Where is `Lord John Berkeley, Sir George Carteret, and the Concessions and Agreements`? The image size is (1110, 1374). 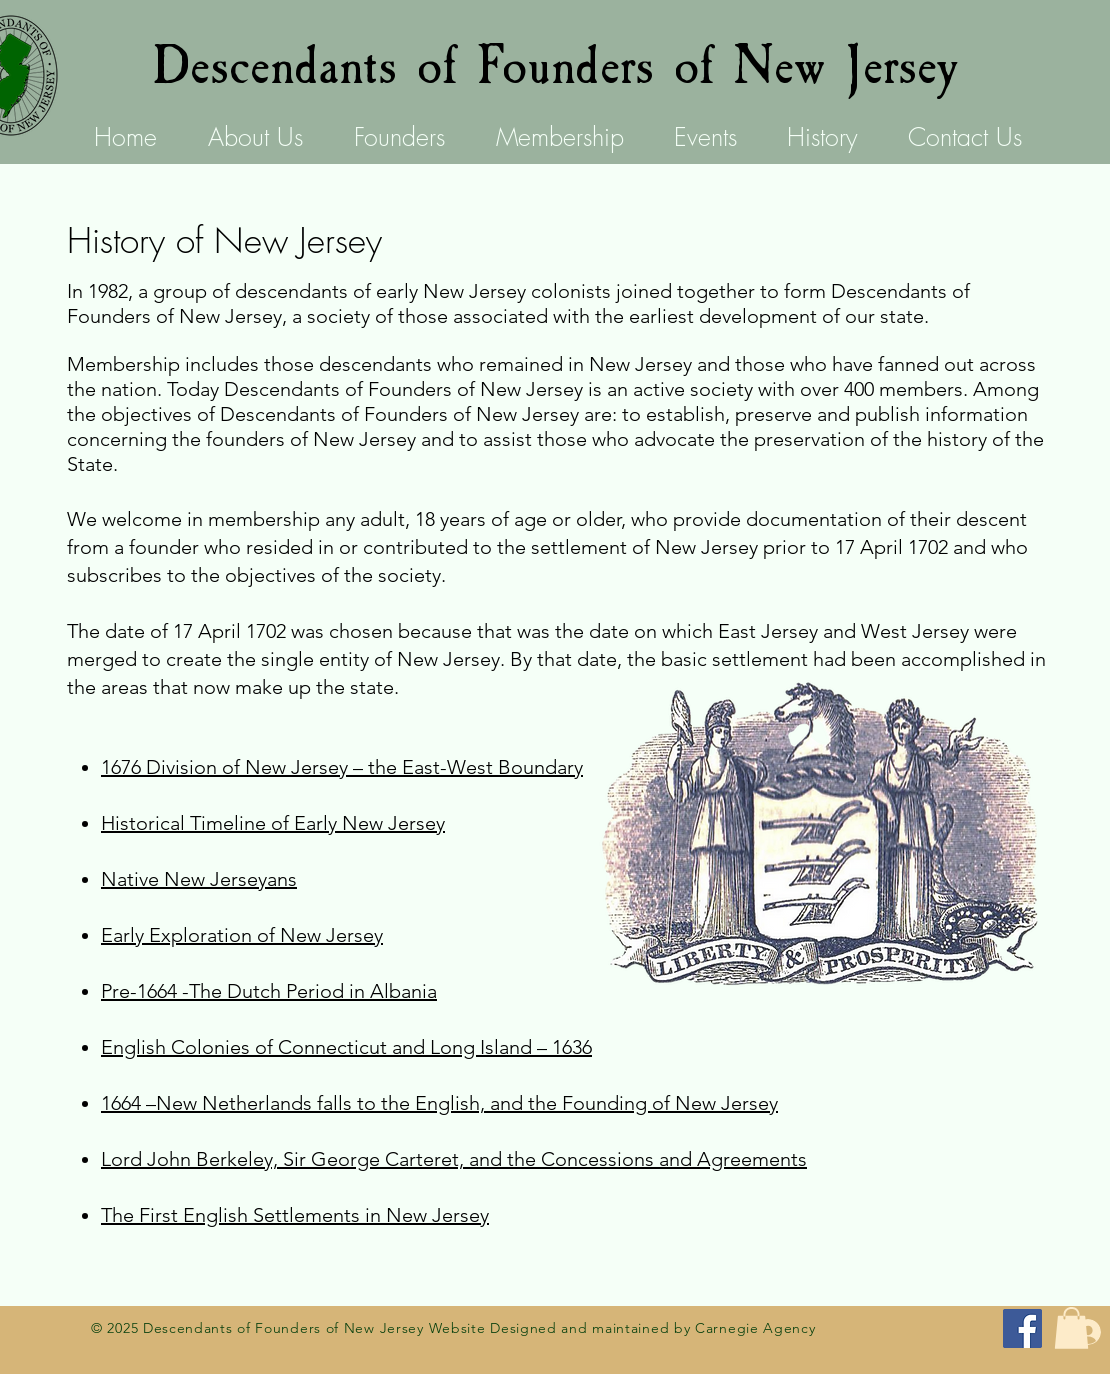
Lord John Berkeley, Sir George Carteret, and the Concessions and Agreements is located at coordinates (454, 1159).